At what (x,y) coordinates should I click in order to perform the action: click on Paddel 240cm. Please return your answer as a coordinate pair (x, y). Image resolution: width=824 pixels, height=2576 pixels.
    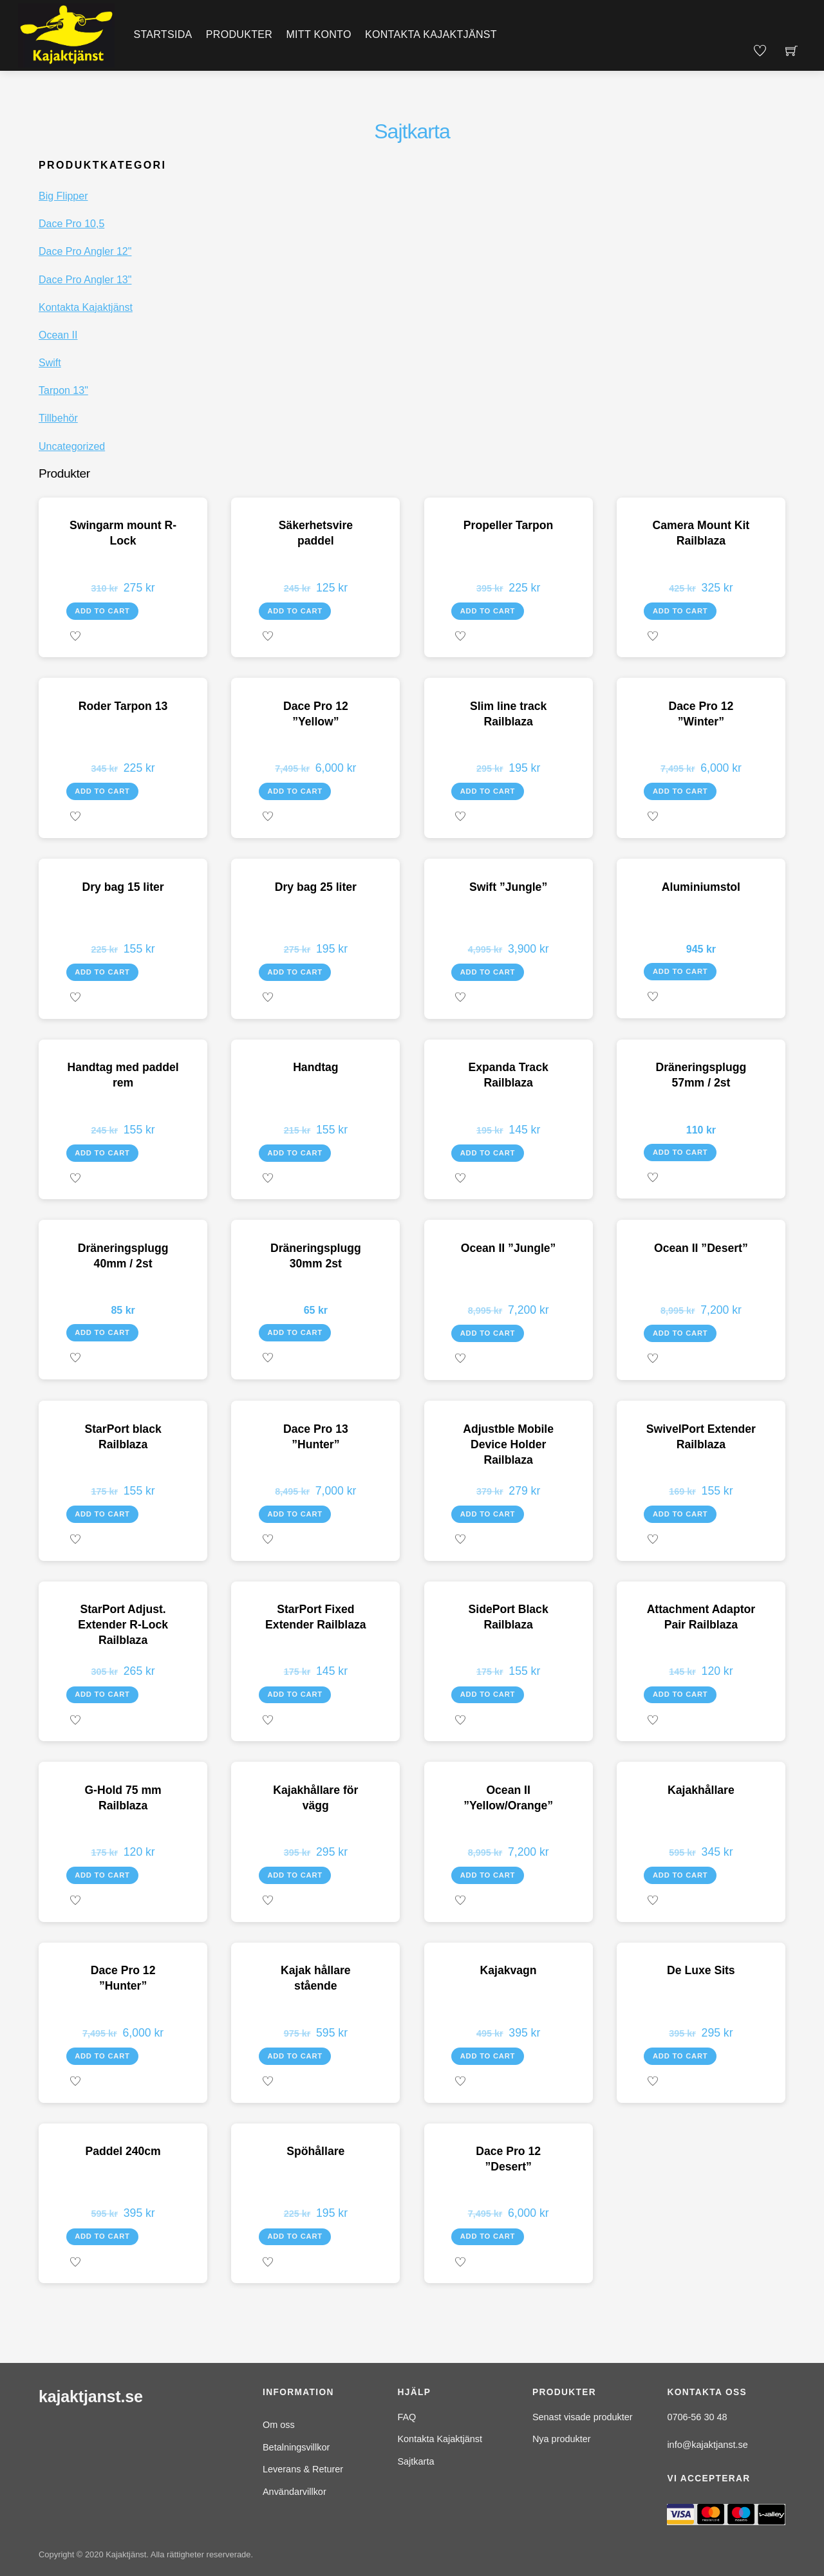
    Looking at the image, I should click on (122, 2151).